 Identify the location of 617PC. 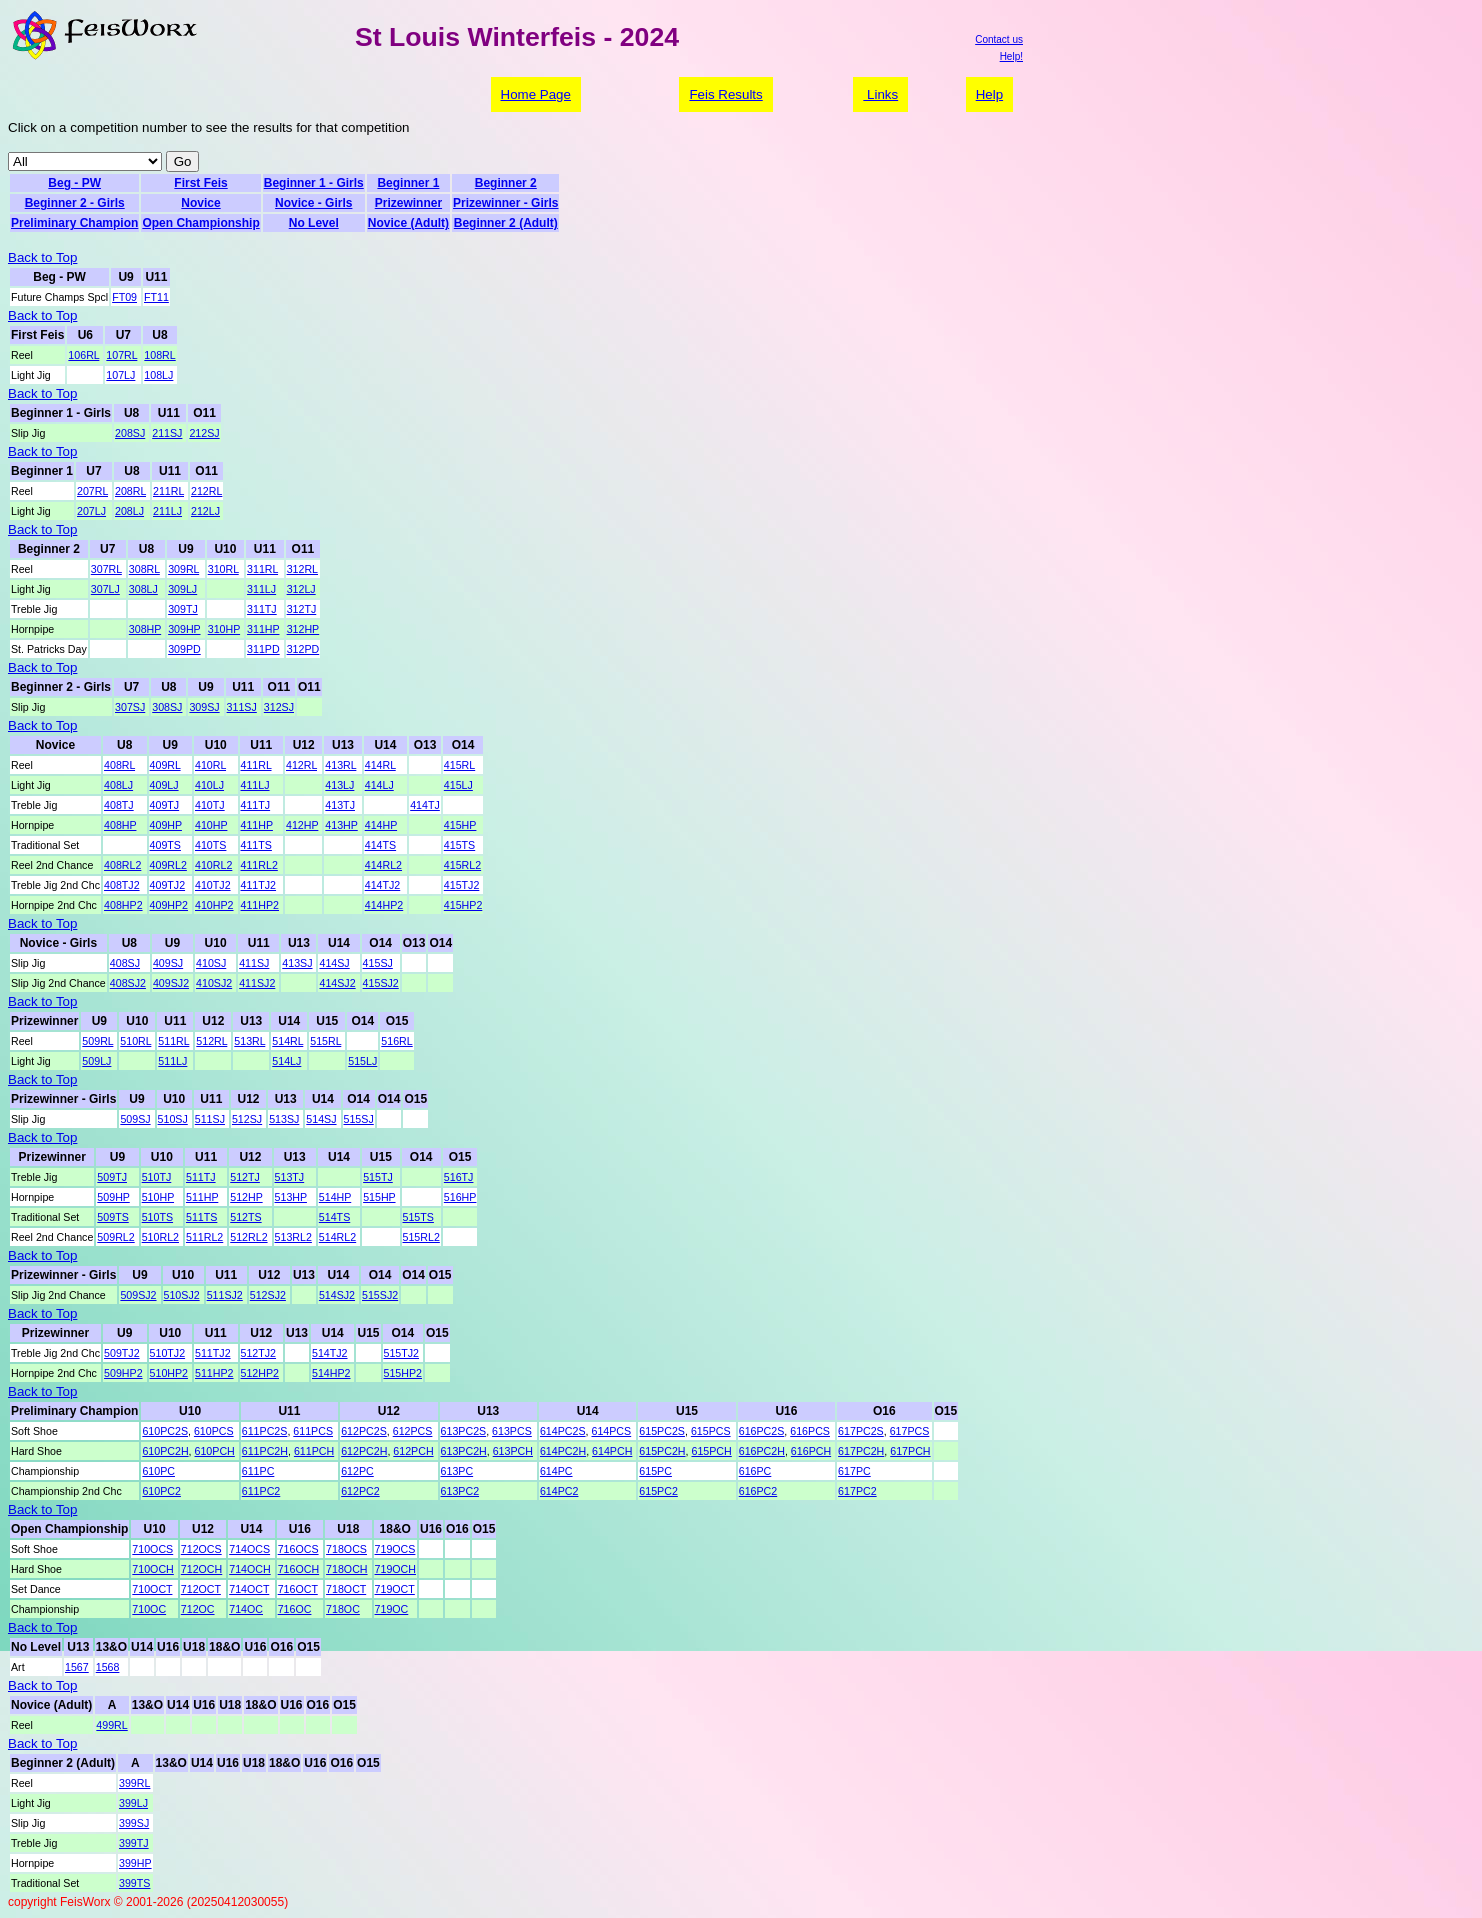
(854, 1471).